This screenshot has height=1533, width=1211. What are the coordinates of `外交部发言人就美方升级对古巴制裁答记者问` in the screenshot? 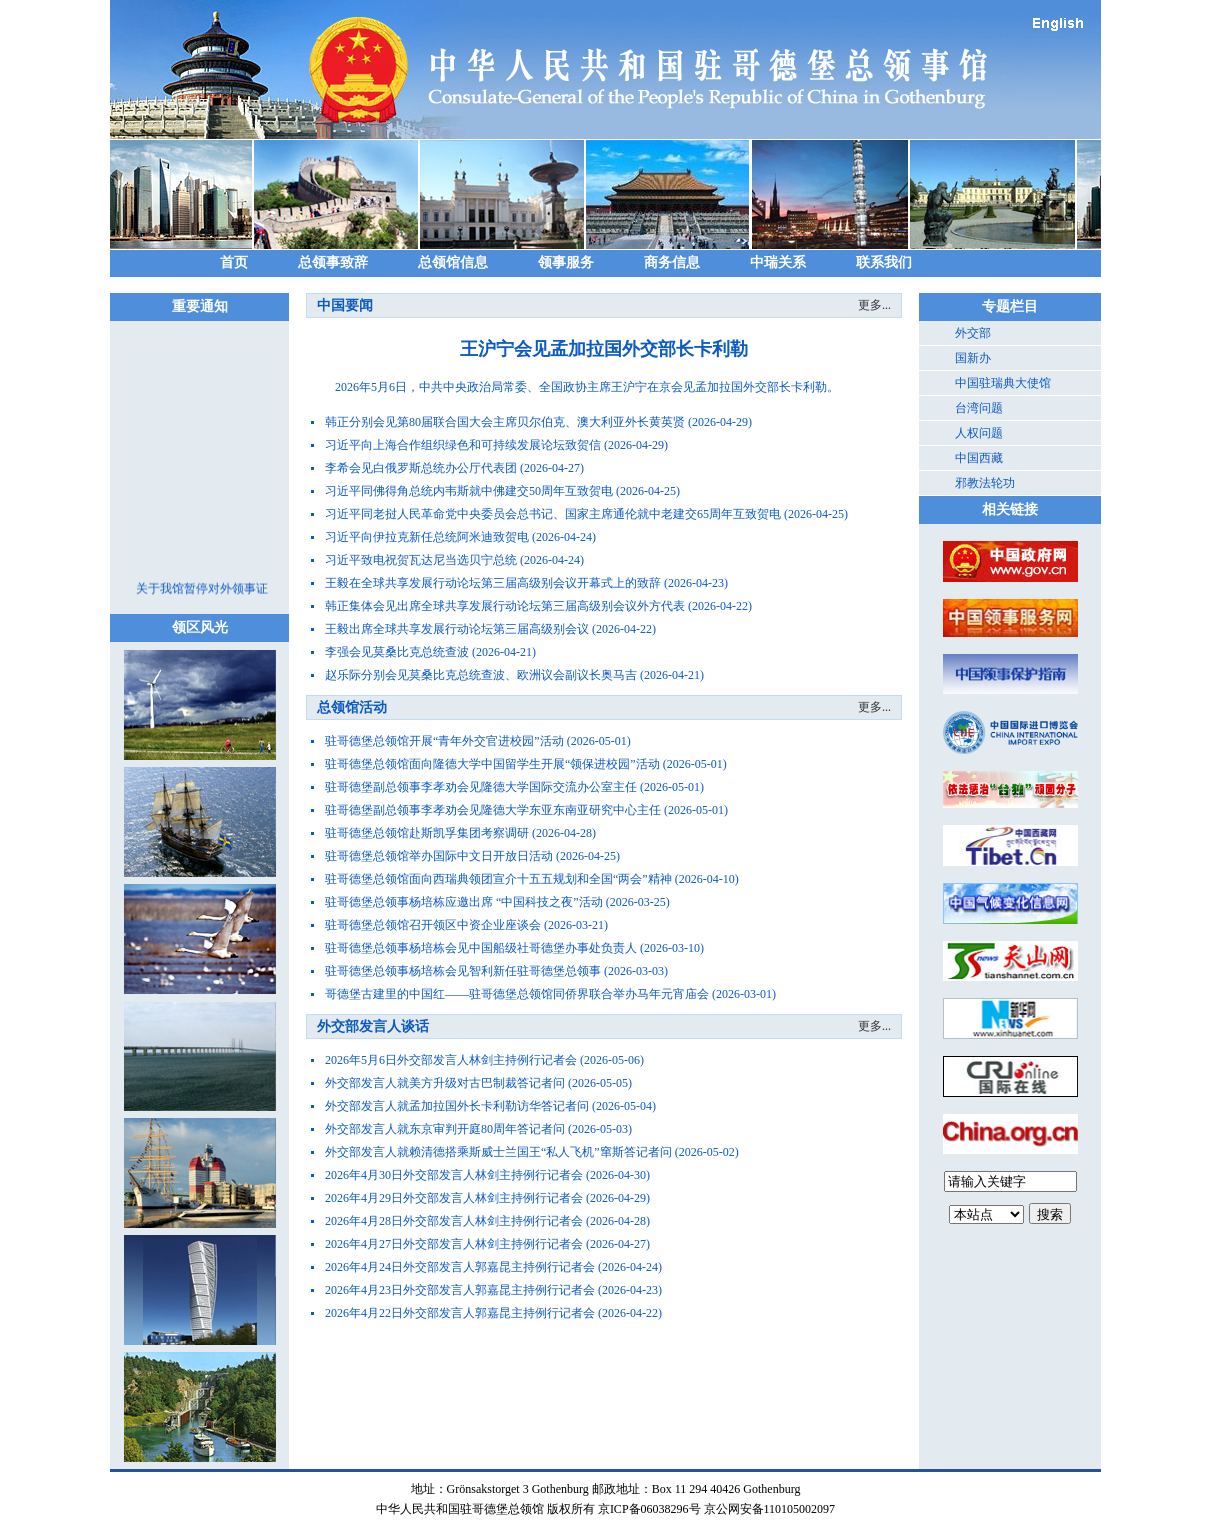 It's located at (445, 1083).